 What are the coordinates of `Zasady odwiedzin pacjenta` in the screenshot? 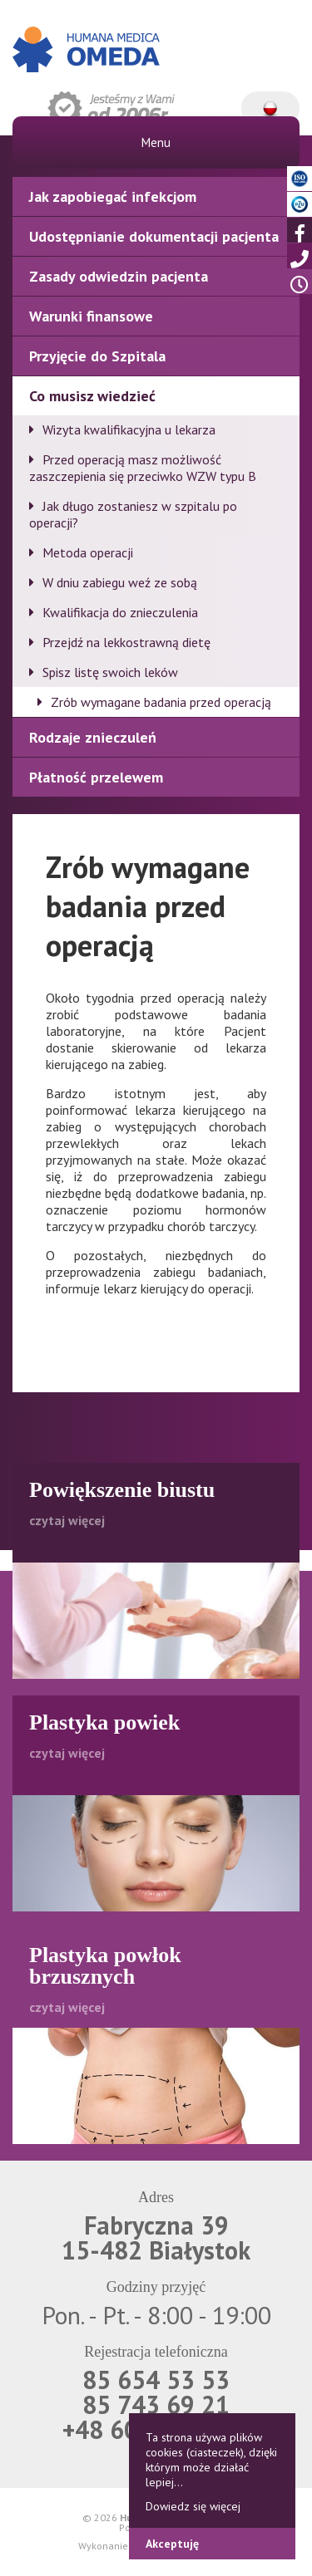 It's located at (118, 276).